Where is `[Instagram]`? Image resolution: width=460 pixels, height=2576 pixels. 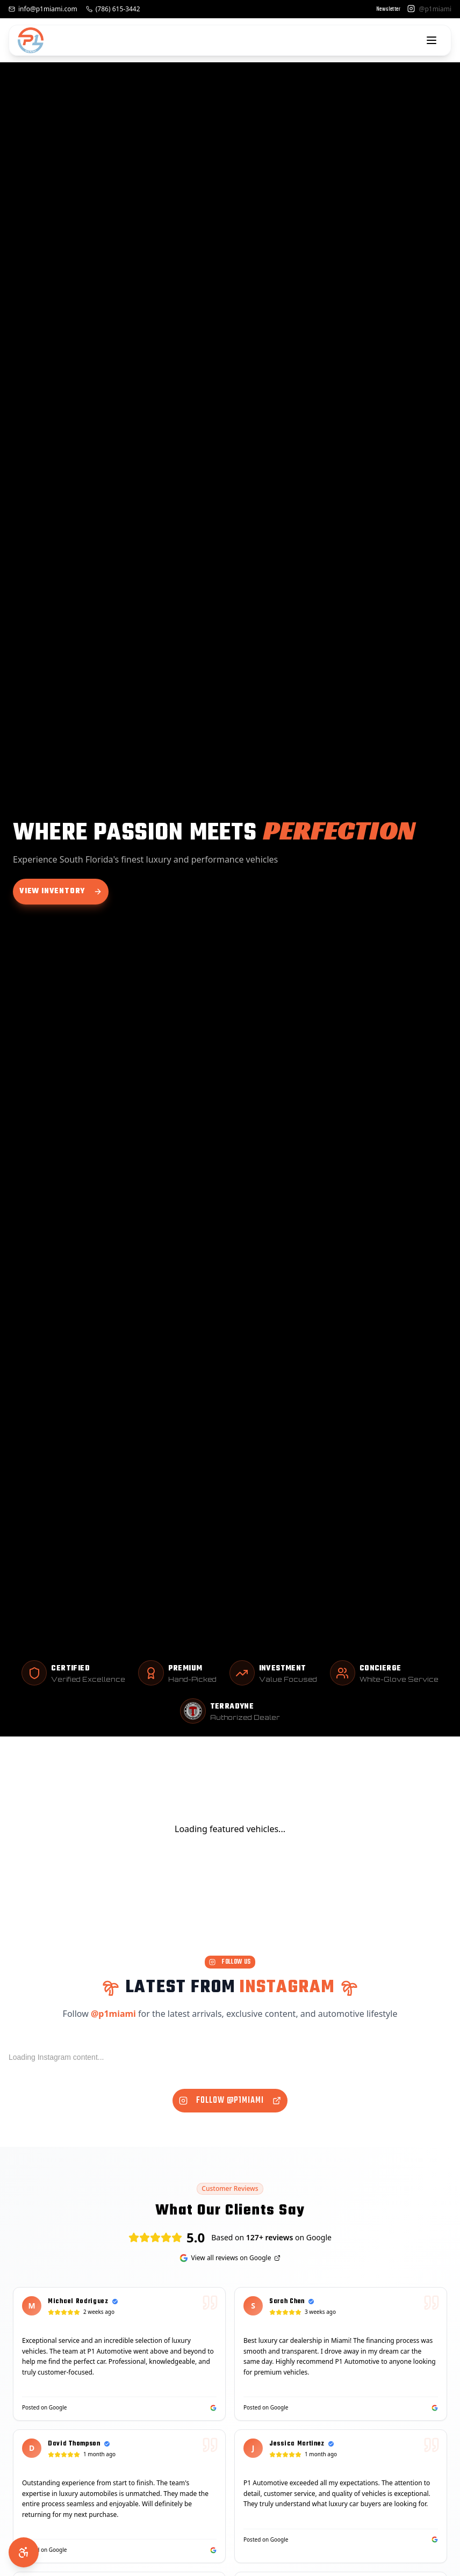 [Instagram] is located at coordinates (411, 9).